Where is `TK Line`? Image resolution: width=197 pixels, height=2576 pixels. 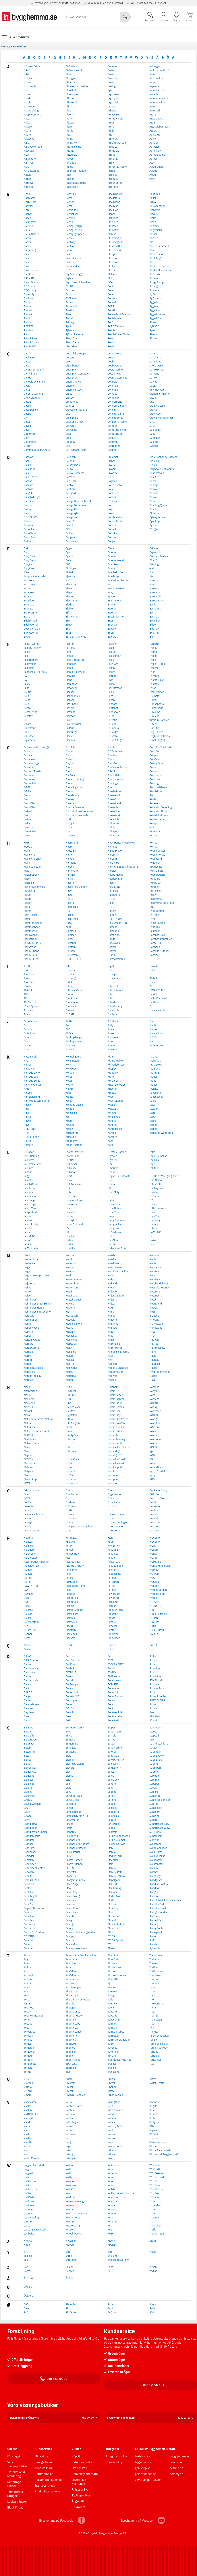 TK Line is located at coordinates (112, 1987).